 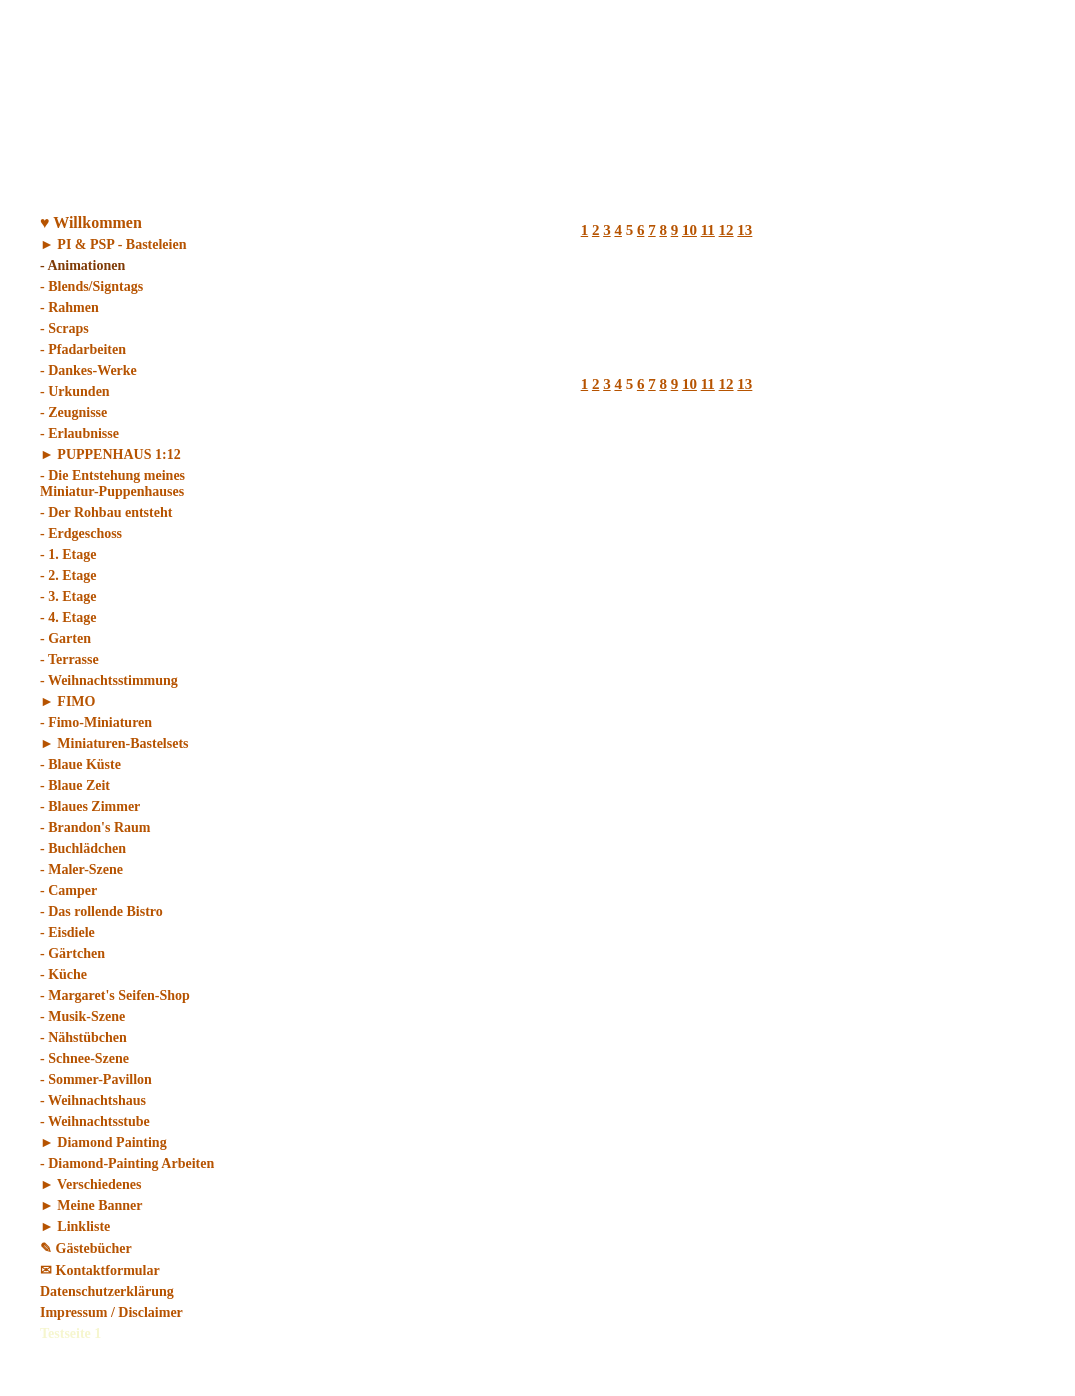 What do you see at coordinates (81, 869) in the screenshot?
I see `- Maler-Szene` at bounding box center [81, 869].